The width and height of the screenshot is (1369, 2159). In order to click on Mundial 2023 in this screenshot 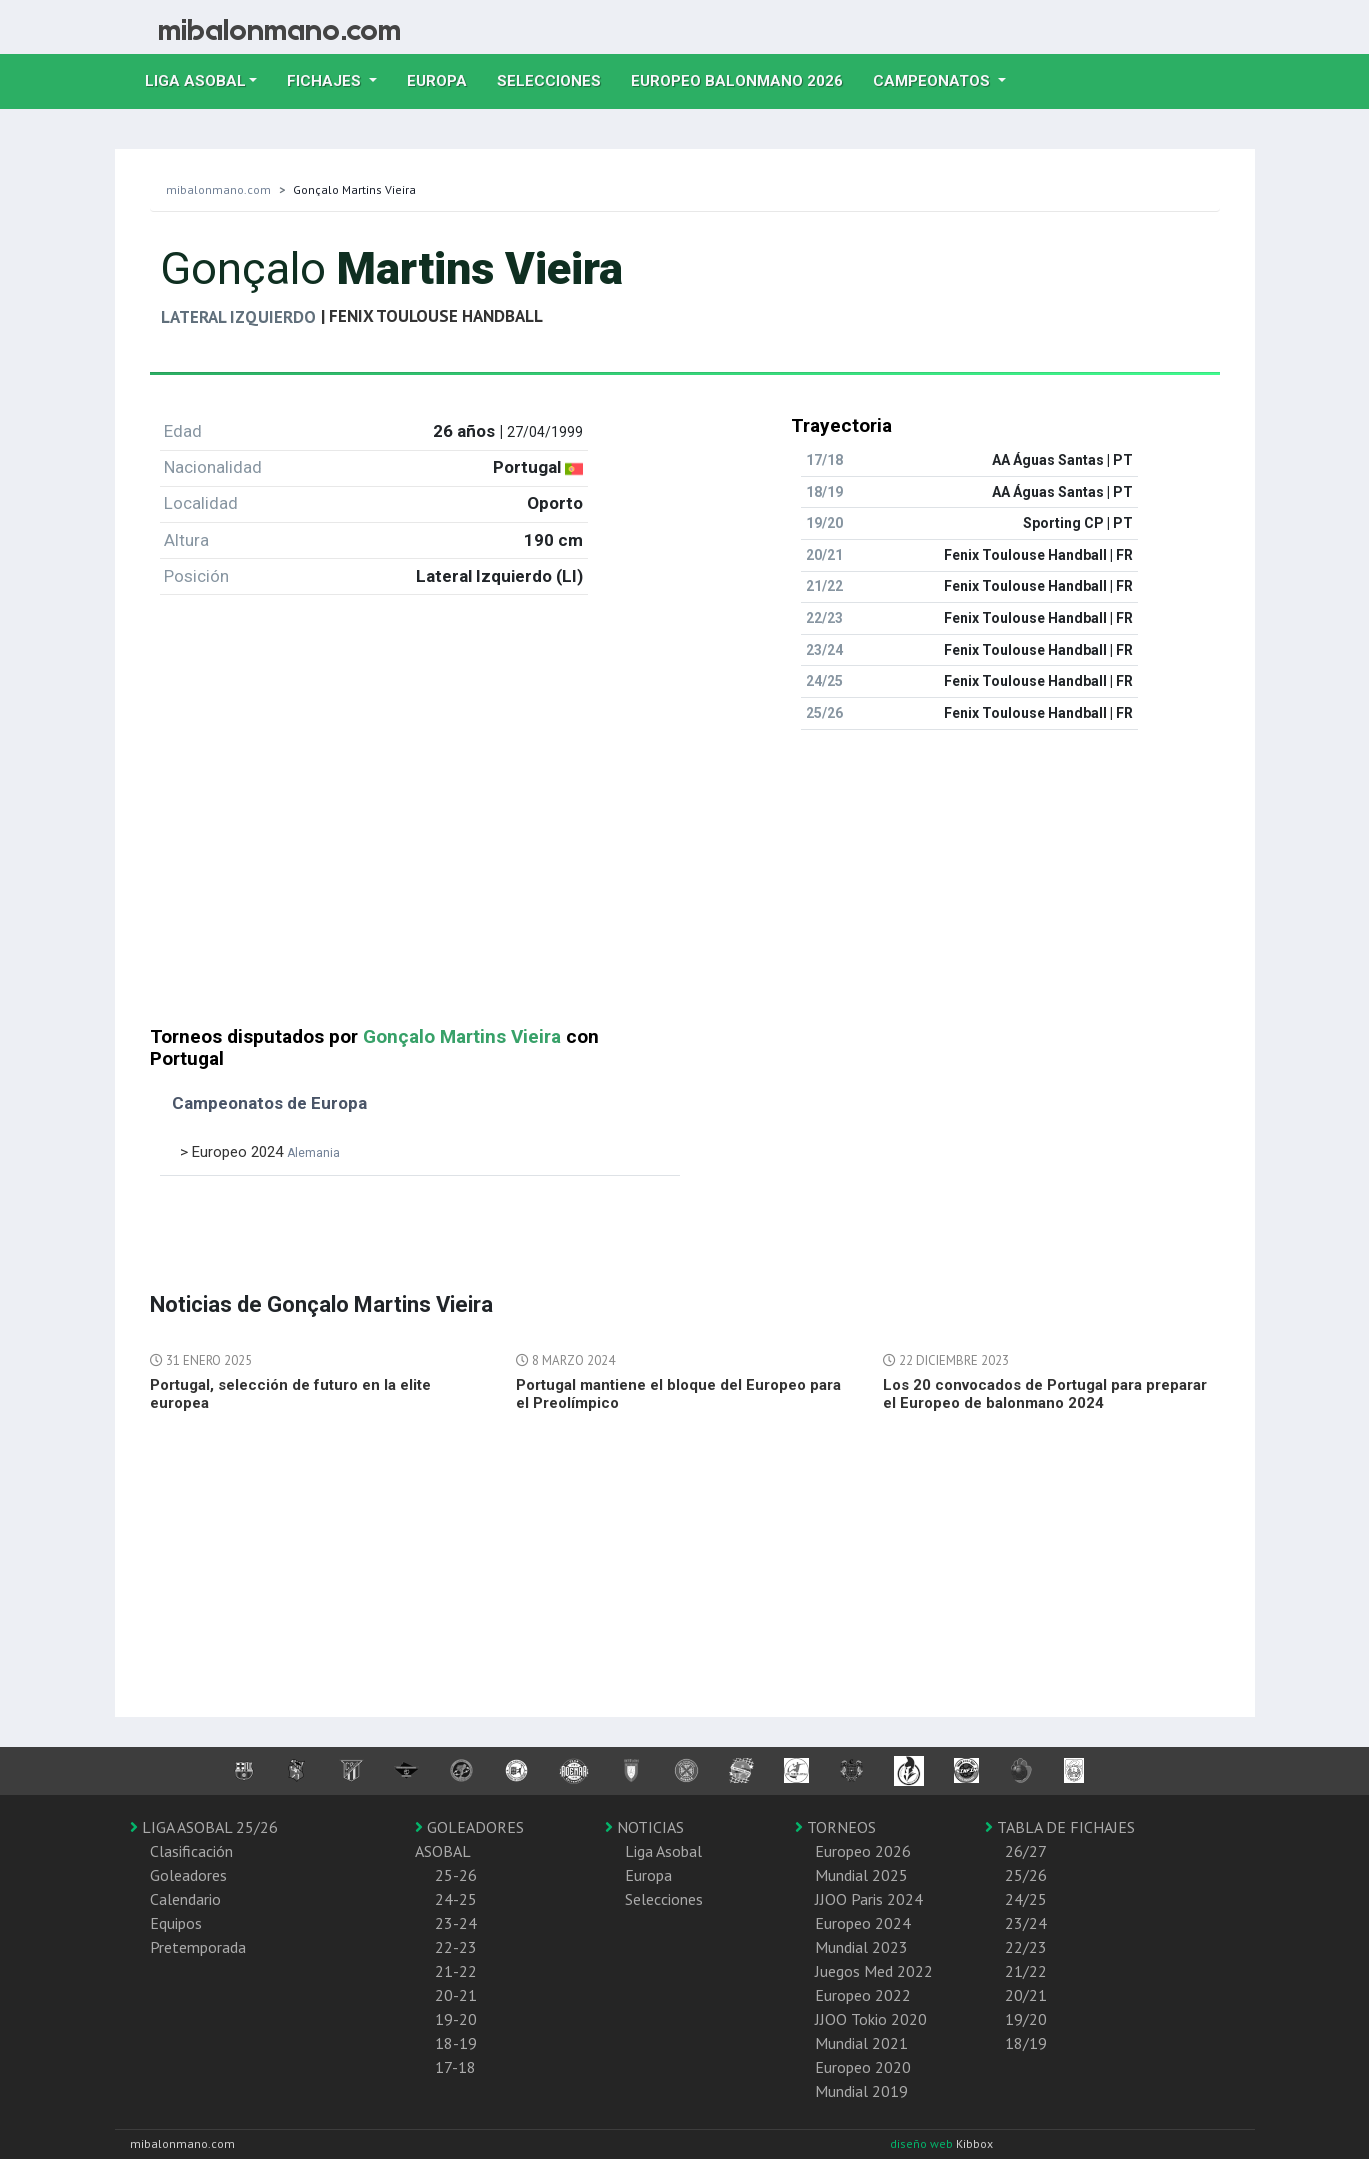, I will do `click(861, 1947)`.